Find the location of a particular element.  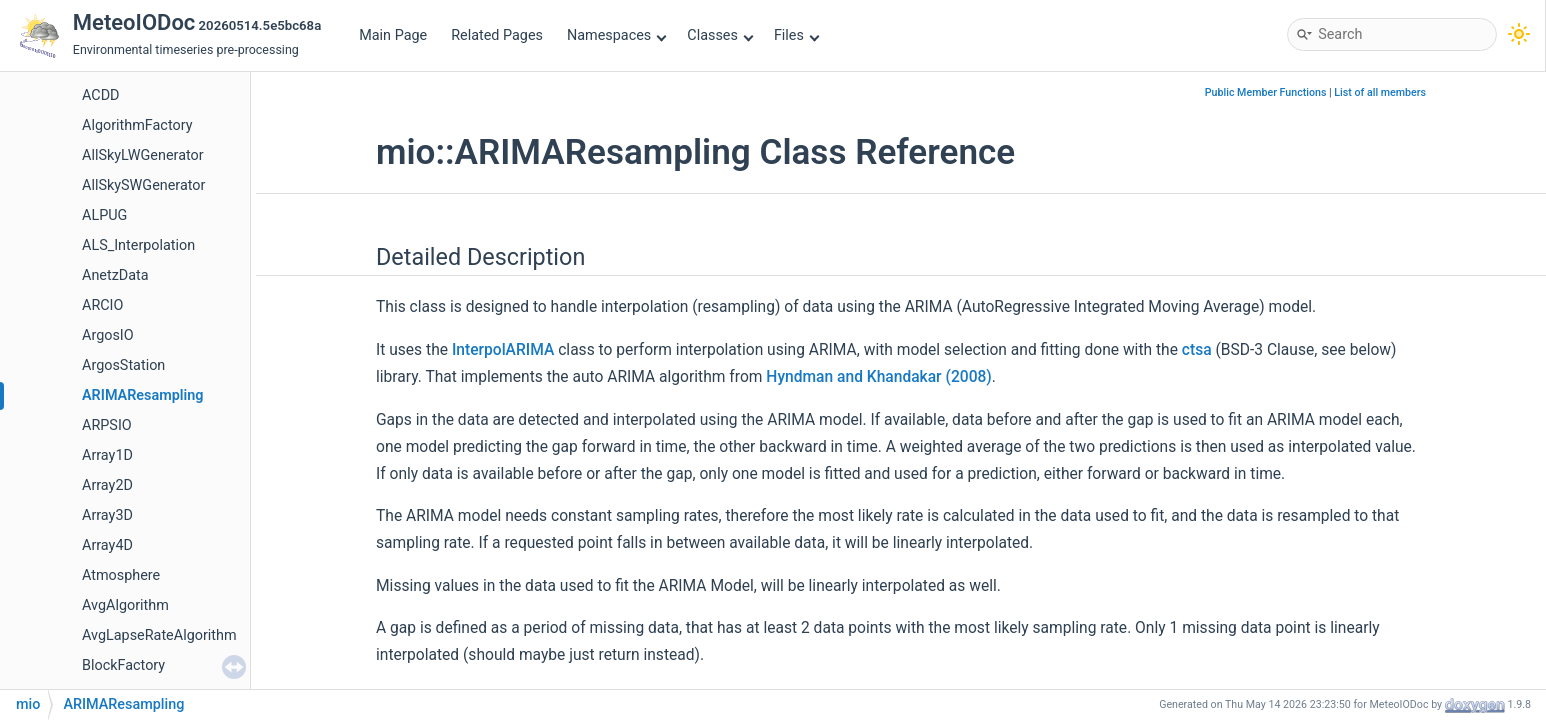

AvgAlgorithm is located at coordinates (125, 605).